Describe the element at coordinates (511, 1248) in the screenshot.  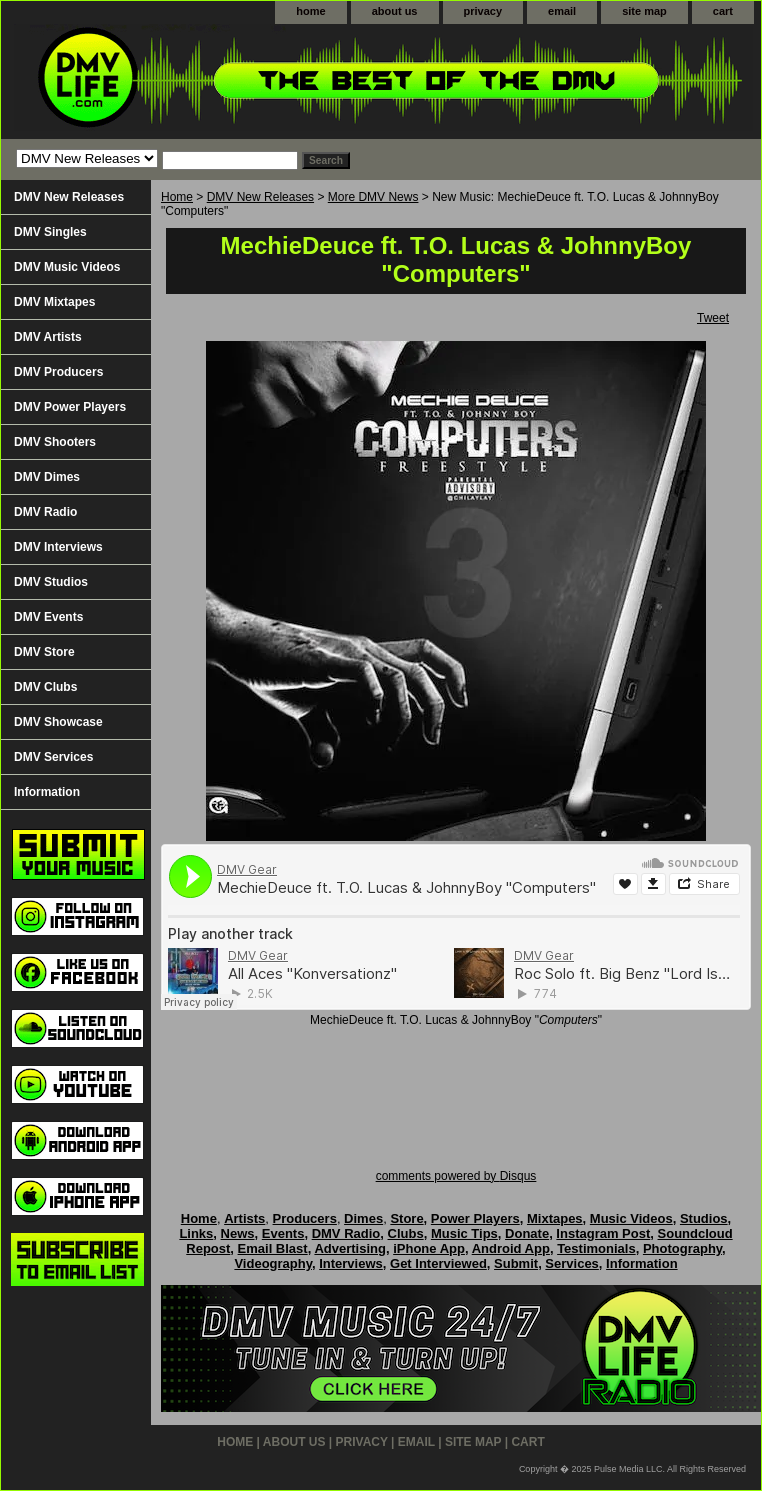
I see `Android App` at that location.